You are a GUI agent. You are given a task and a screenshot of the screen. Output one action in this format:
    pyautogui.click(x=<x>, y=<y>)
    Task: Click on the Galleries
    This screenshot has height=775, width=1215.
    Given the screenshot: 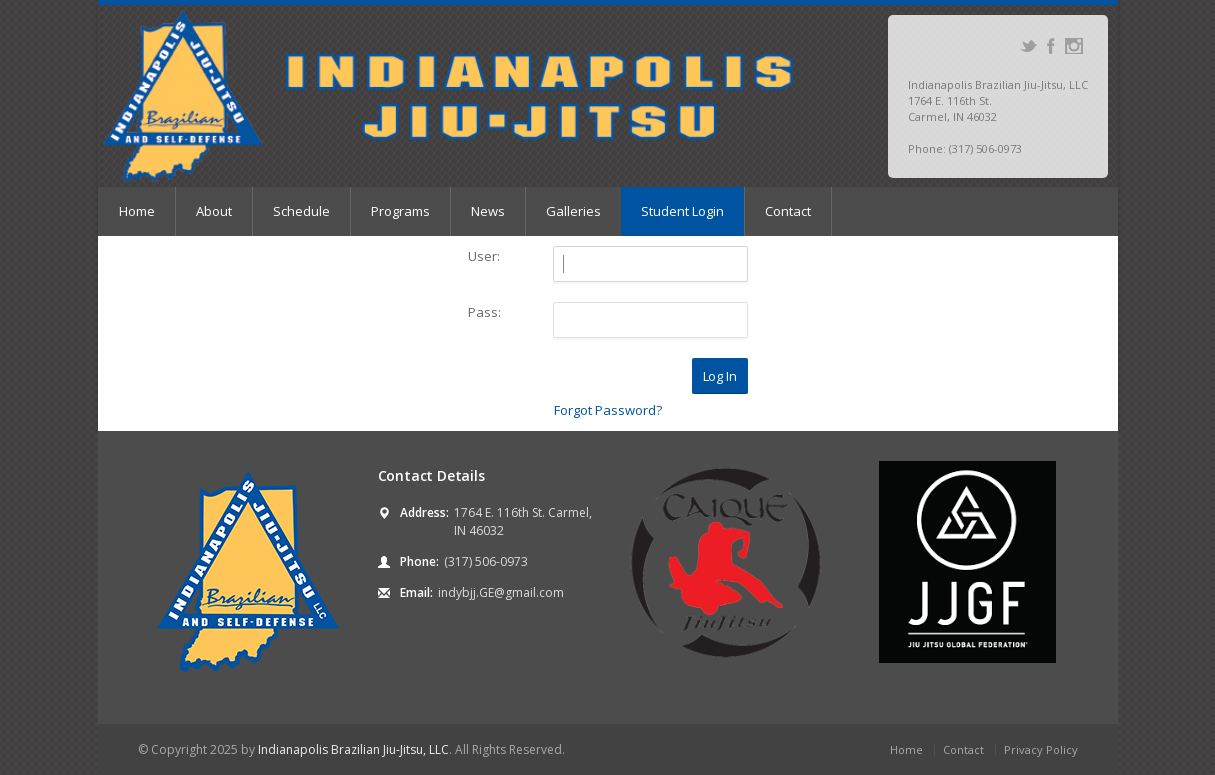 What is the action you would take?
    pyautogui.click(x=573, y=211)
    